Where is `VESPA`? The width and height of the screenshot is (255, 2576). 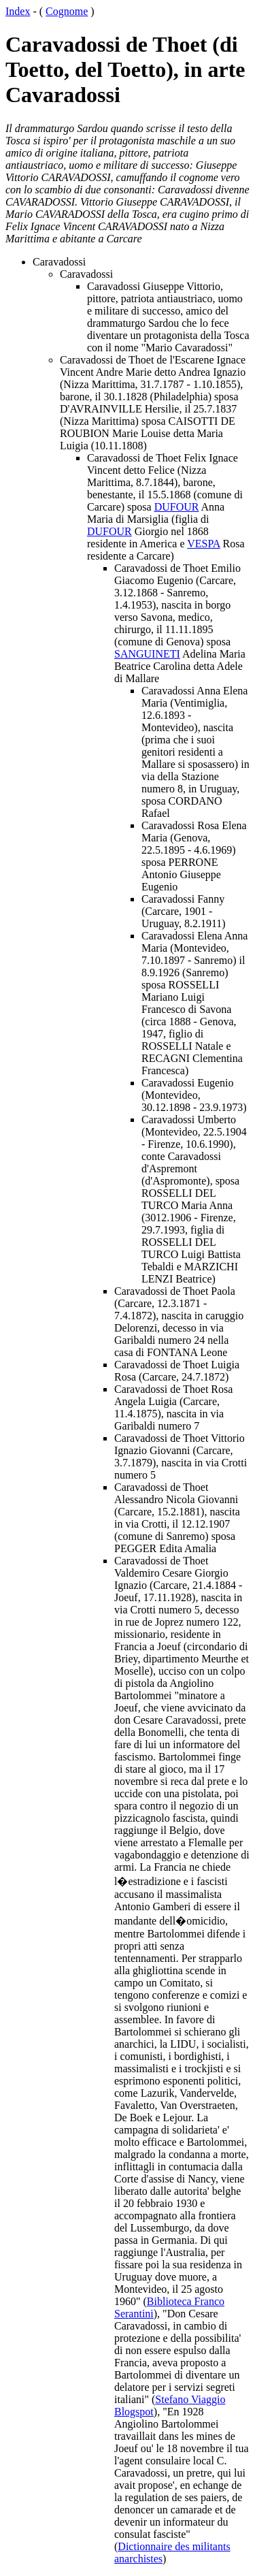
VESPA is located at coordinates (203, 543).